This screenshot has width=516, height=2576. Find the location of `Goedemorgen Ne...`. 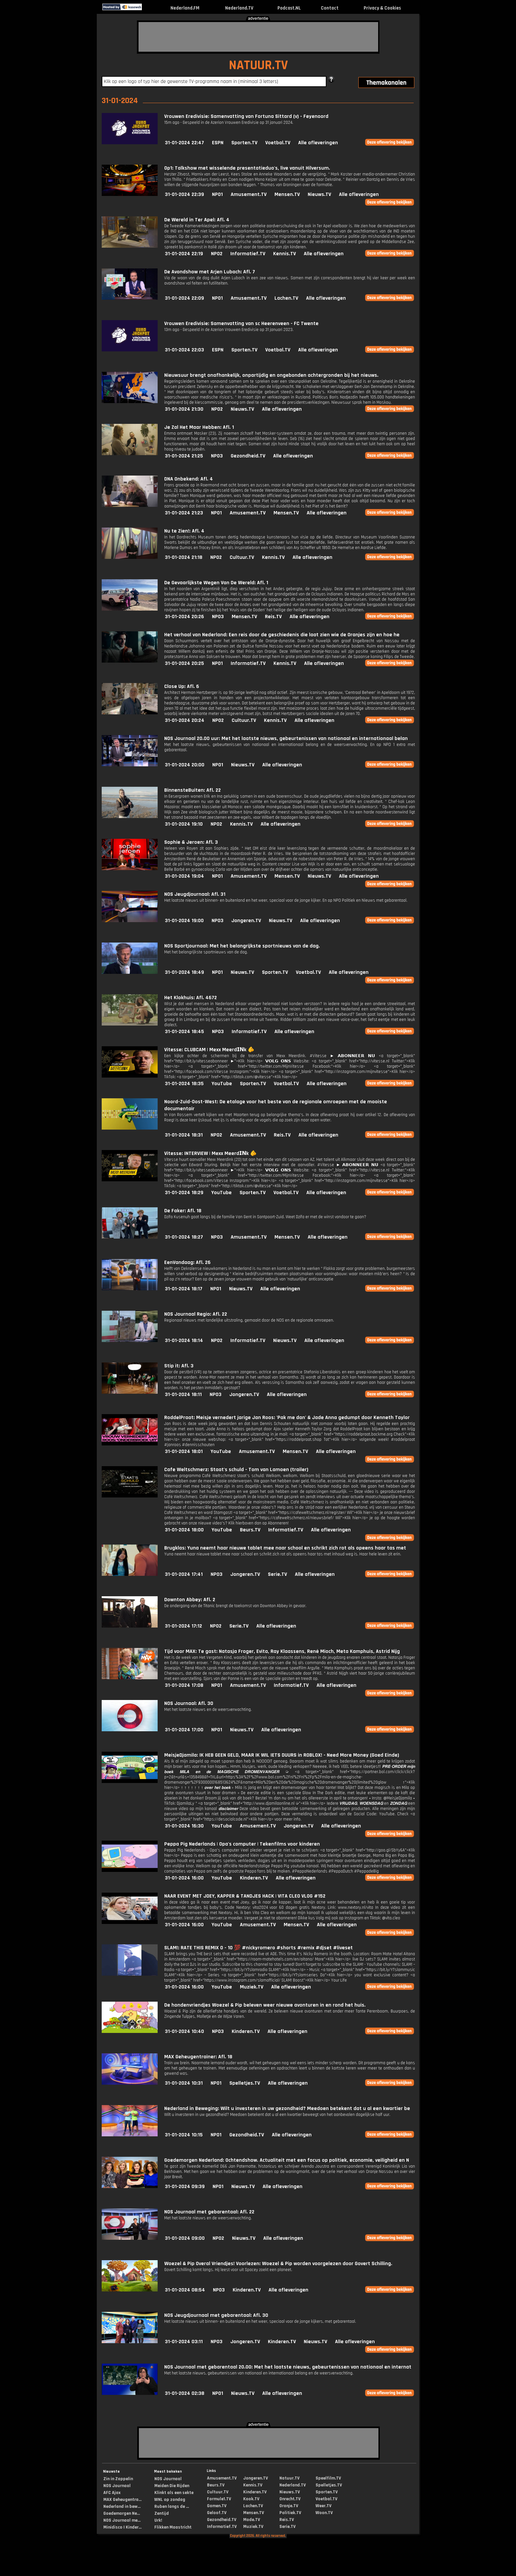

Goedemorgen Ne... is located at coordinates (121, 2513).